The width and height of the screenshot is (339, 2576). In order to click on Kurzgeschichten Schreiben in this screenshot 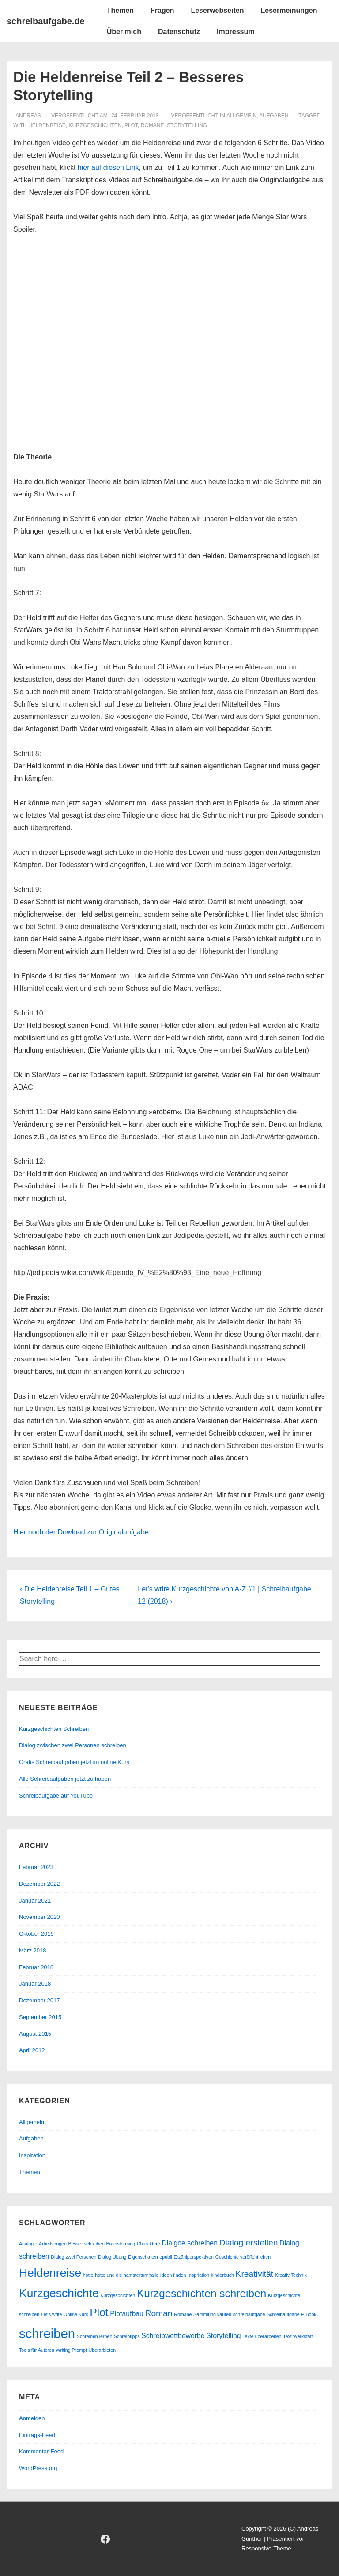, I will do `click(54, 1729)`.